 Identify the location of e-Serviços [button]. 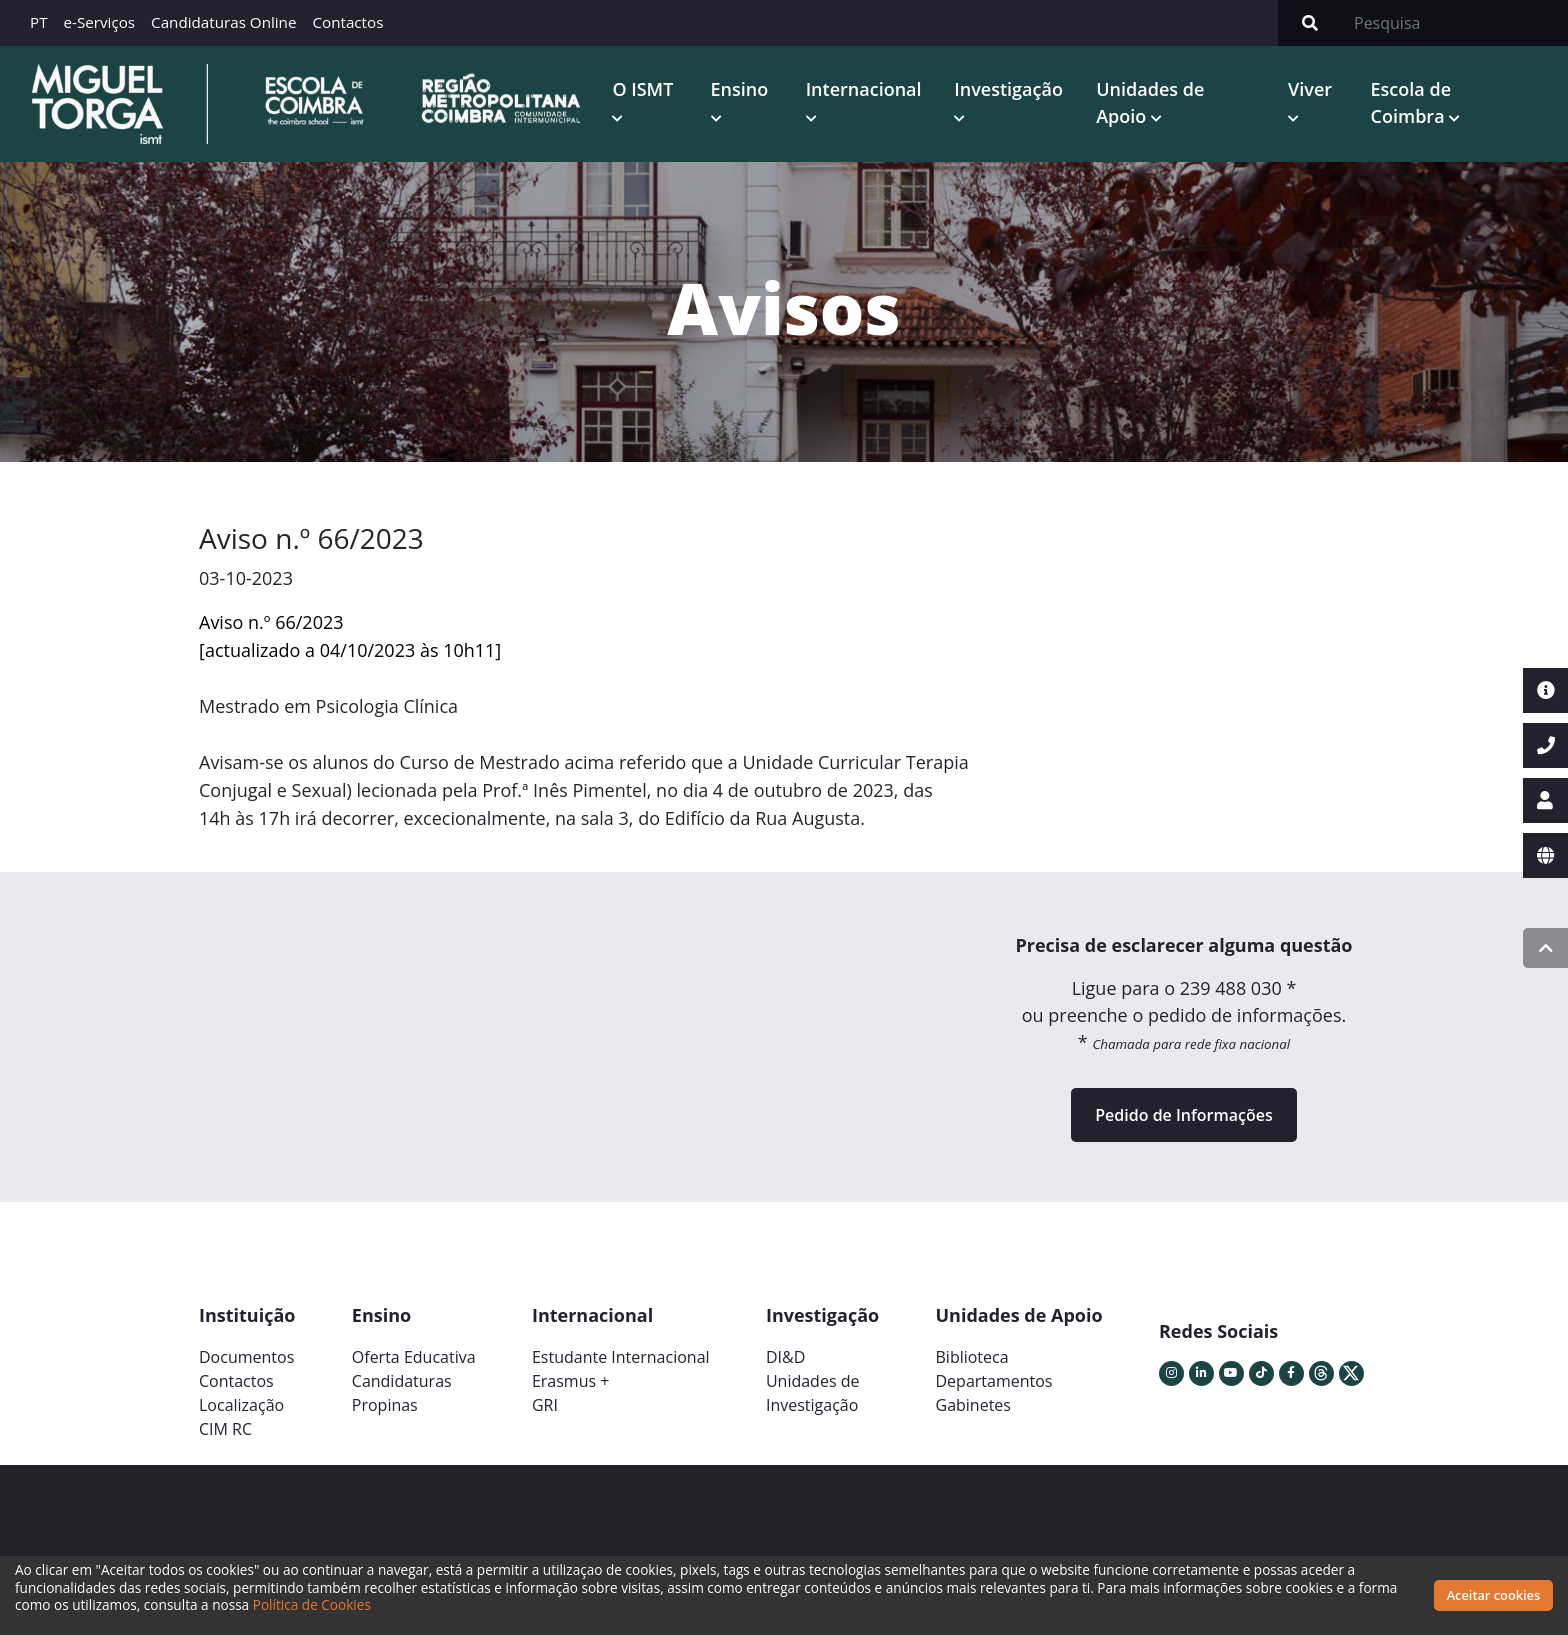
(100, 22).